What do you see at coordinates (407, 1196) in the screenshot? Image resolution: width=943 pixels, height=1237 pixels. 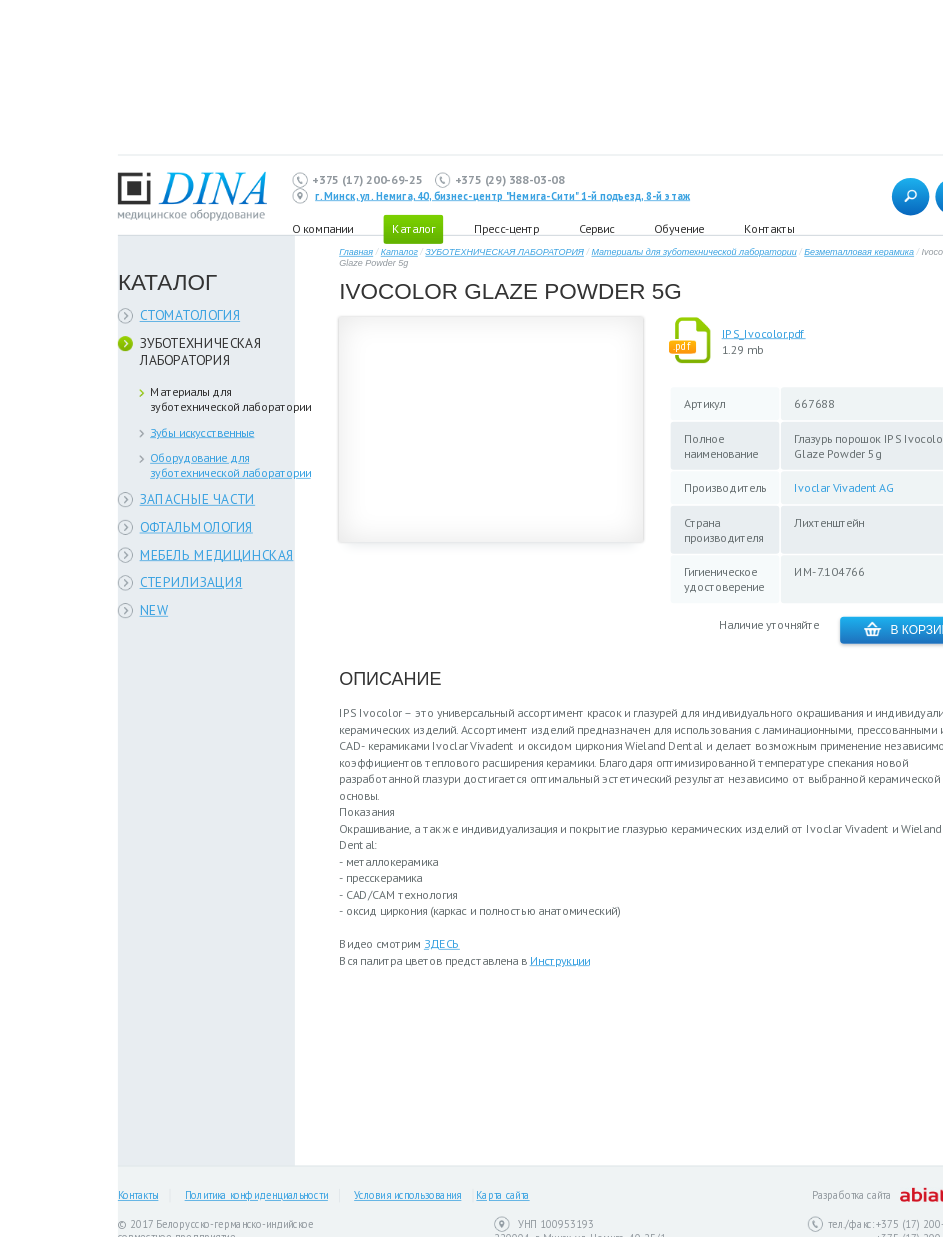 I see `Условия использования` at bounding box center [407, 1196].